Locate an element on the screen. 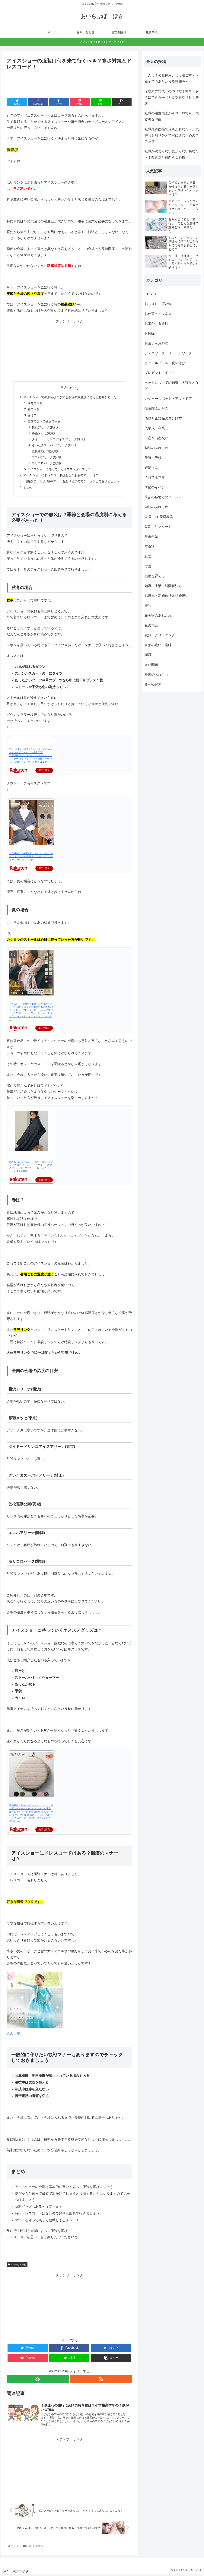 This screenshot has height=2576, width=204. モリコロパーク(愛知) is located at coordinates (46, 464).